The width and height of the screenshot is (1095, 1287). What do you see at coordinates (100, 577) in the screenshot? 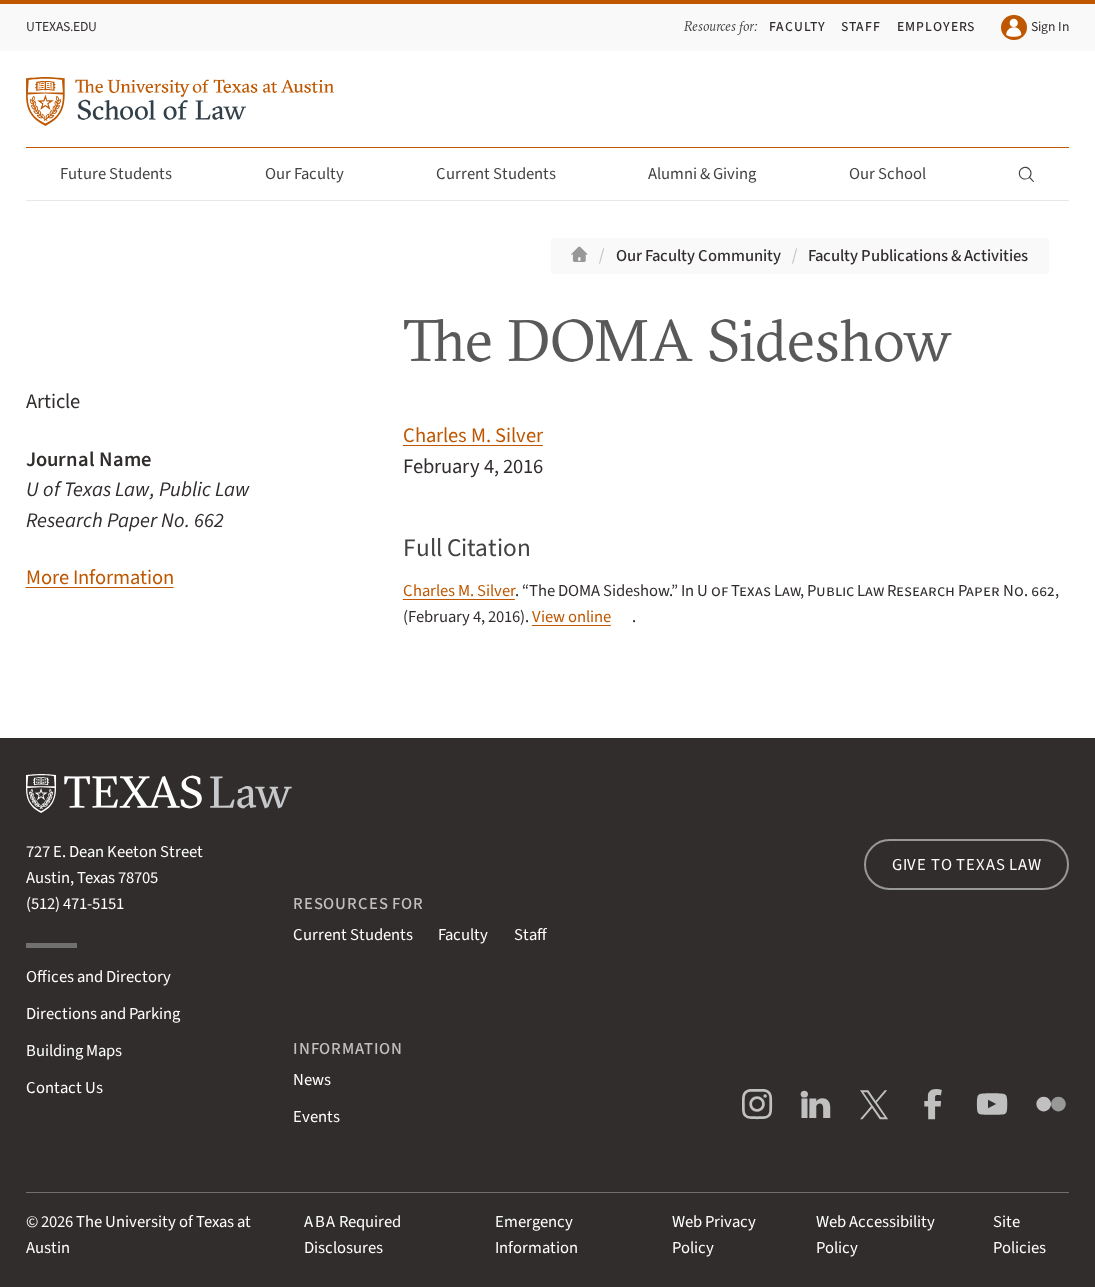
I see `More Information` at bounding box center [100, 577].